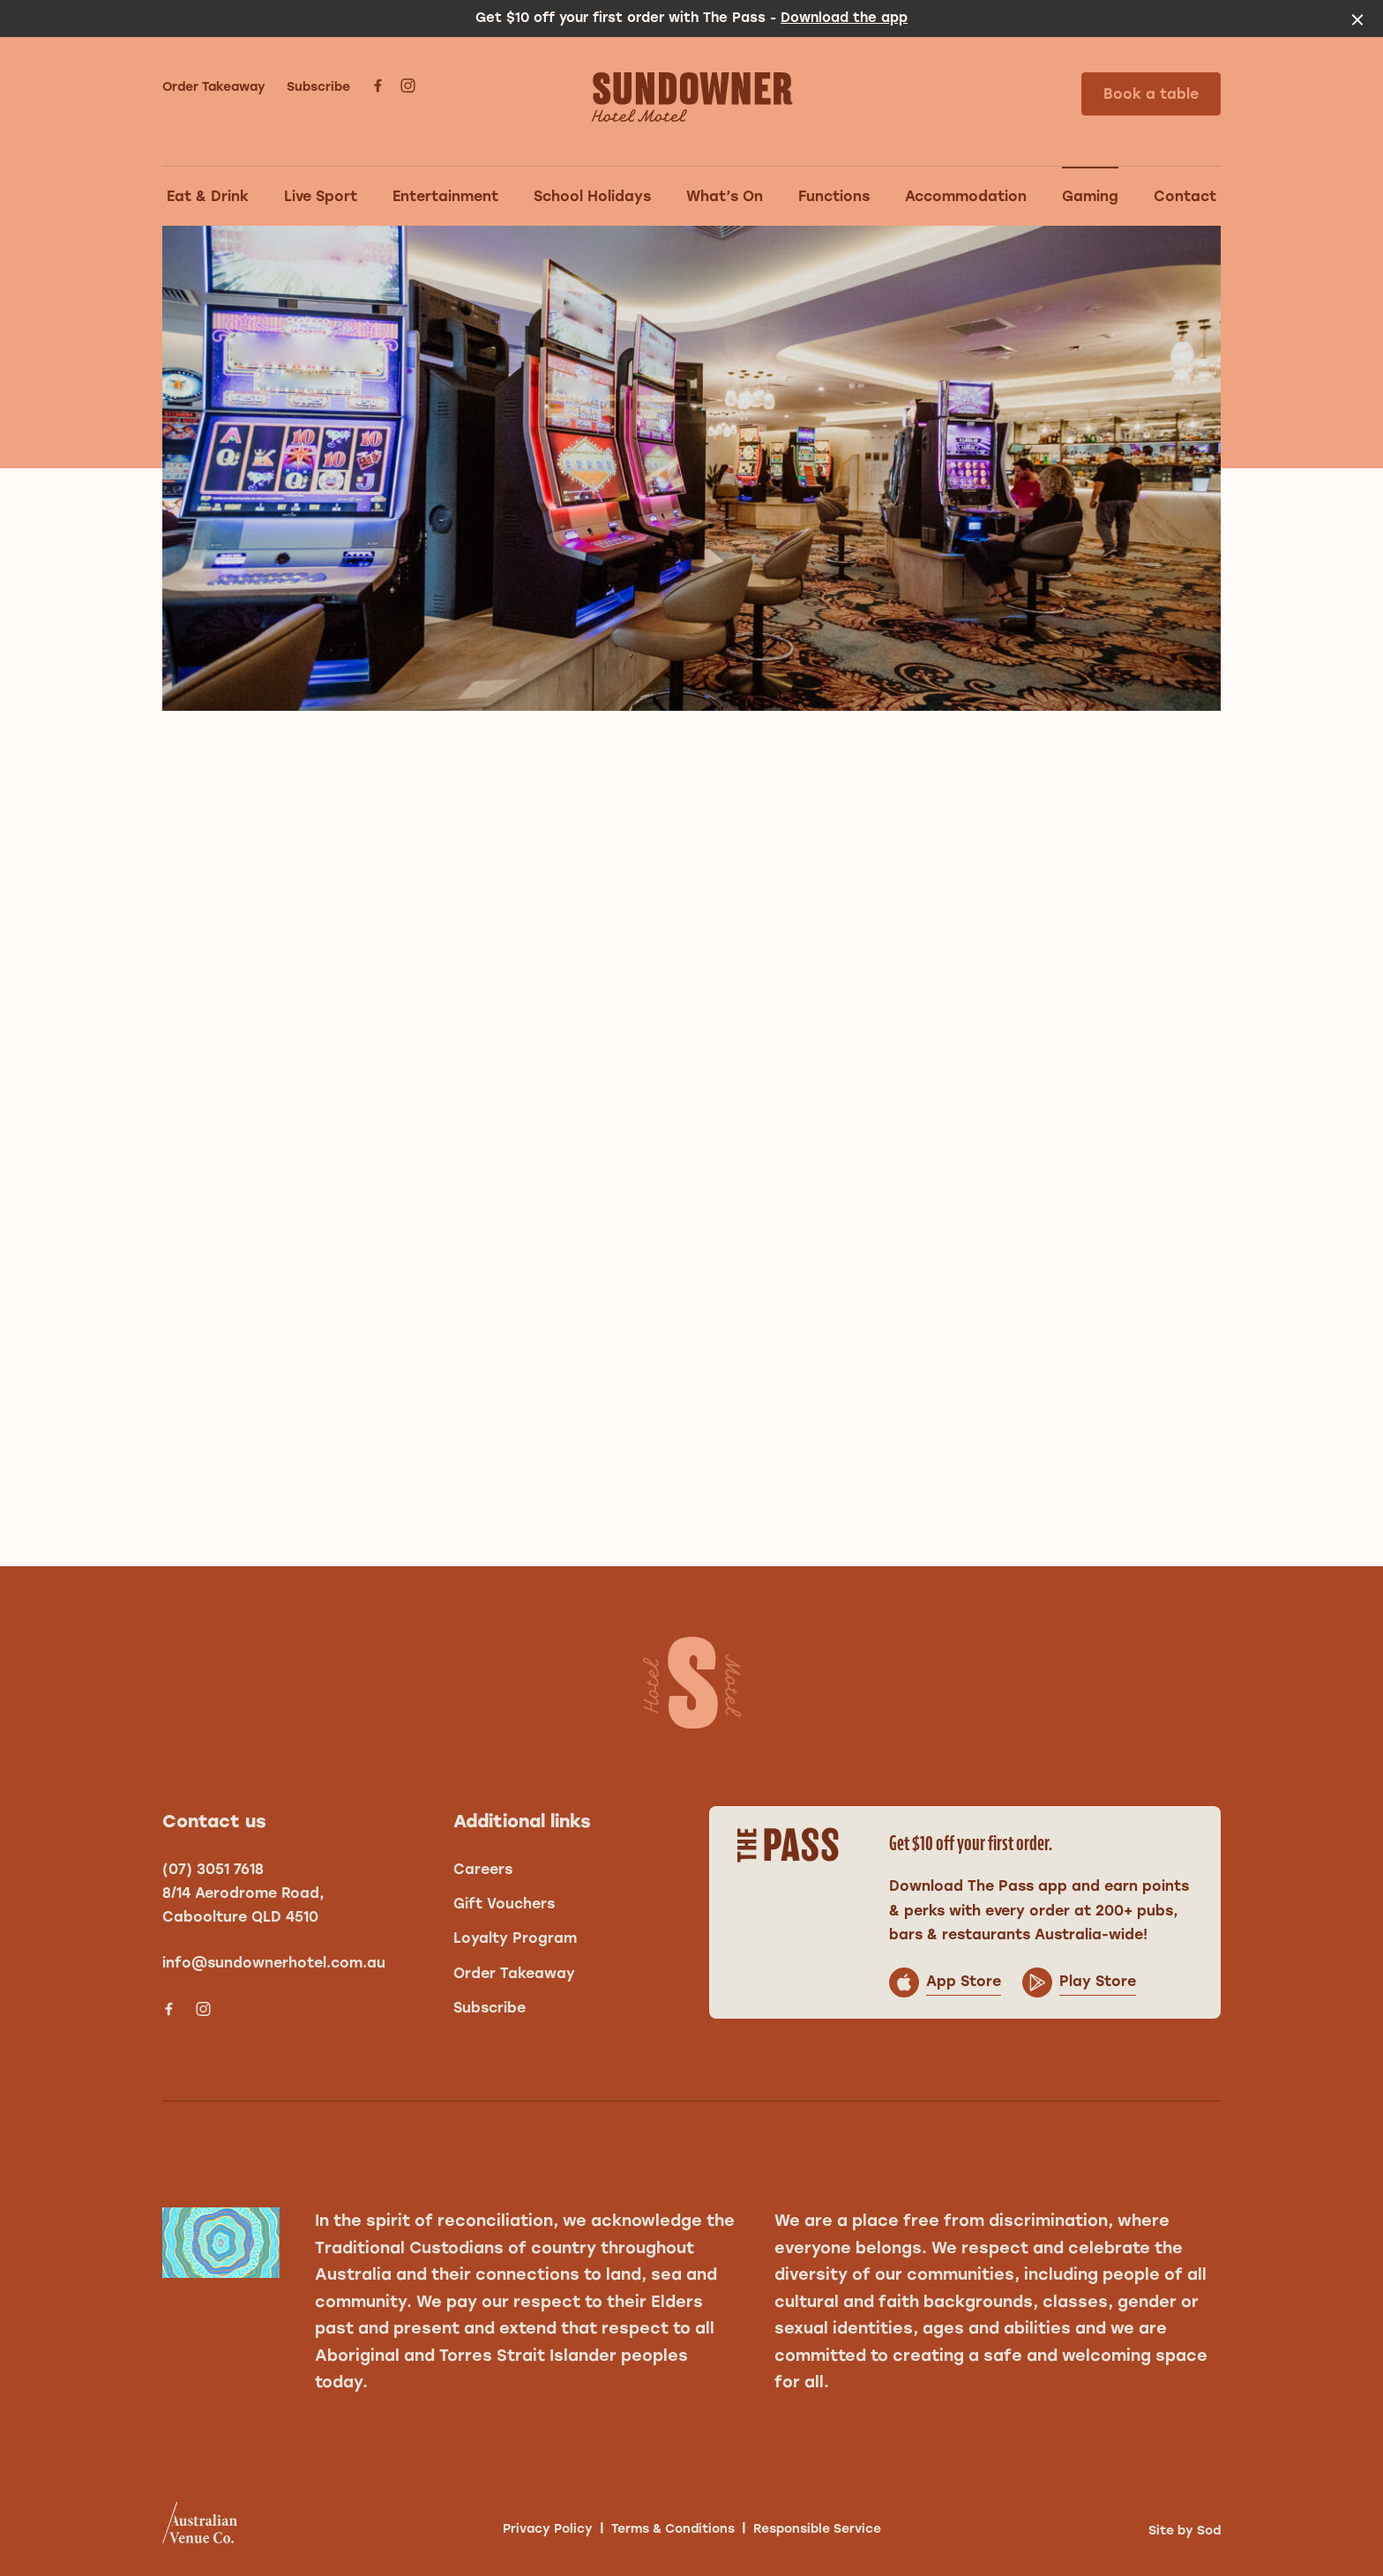  Describe the element at coordinates (1090, 196) in the screenshot. I see `Gaming [link]` at that location.